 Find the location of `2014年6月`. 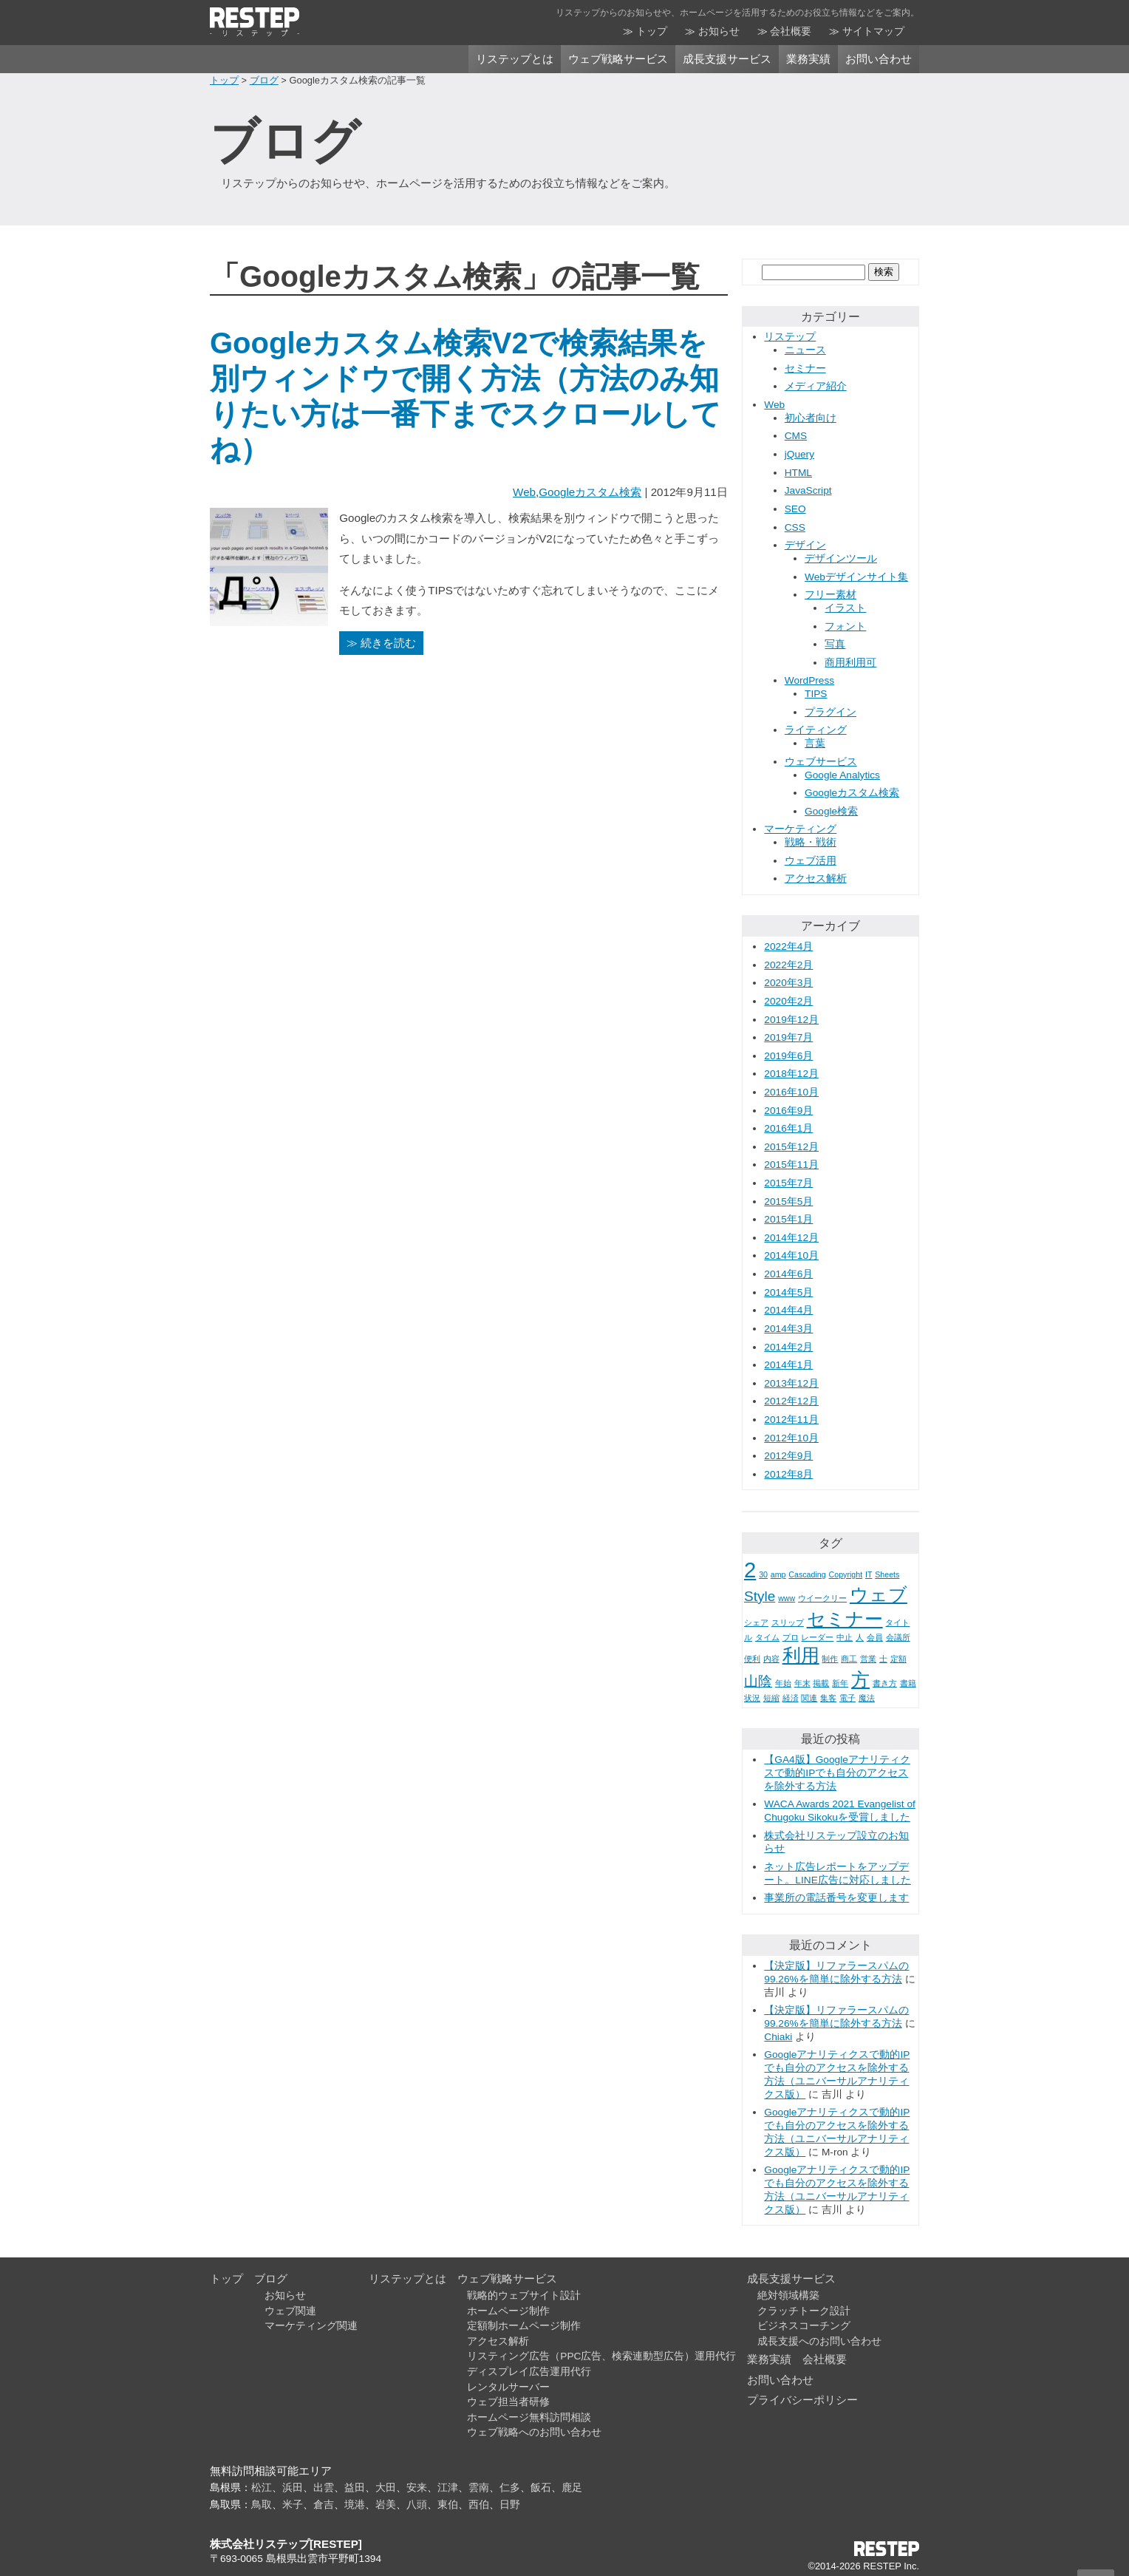

2014年6月 is located at coordinates (788, 1273).